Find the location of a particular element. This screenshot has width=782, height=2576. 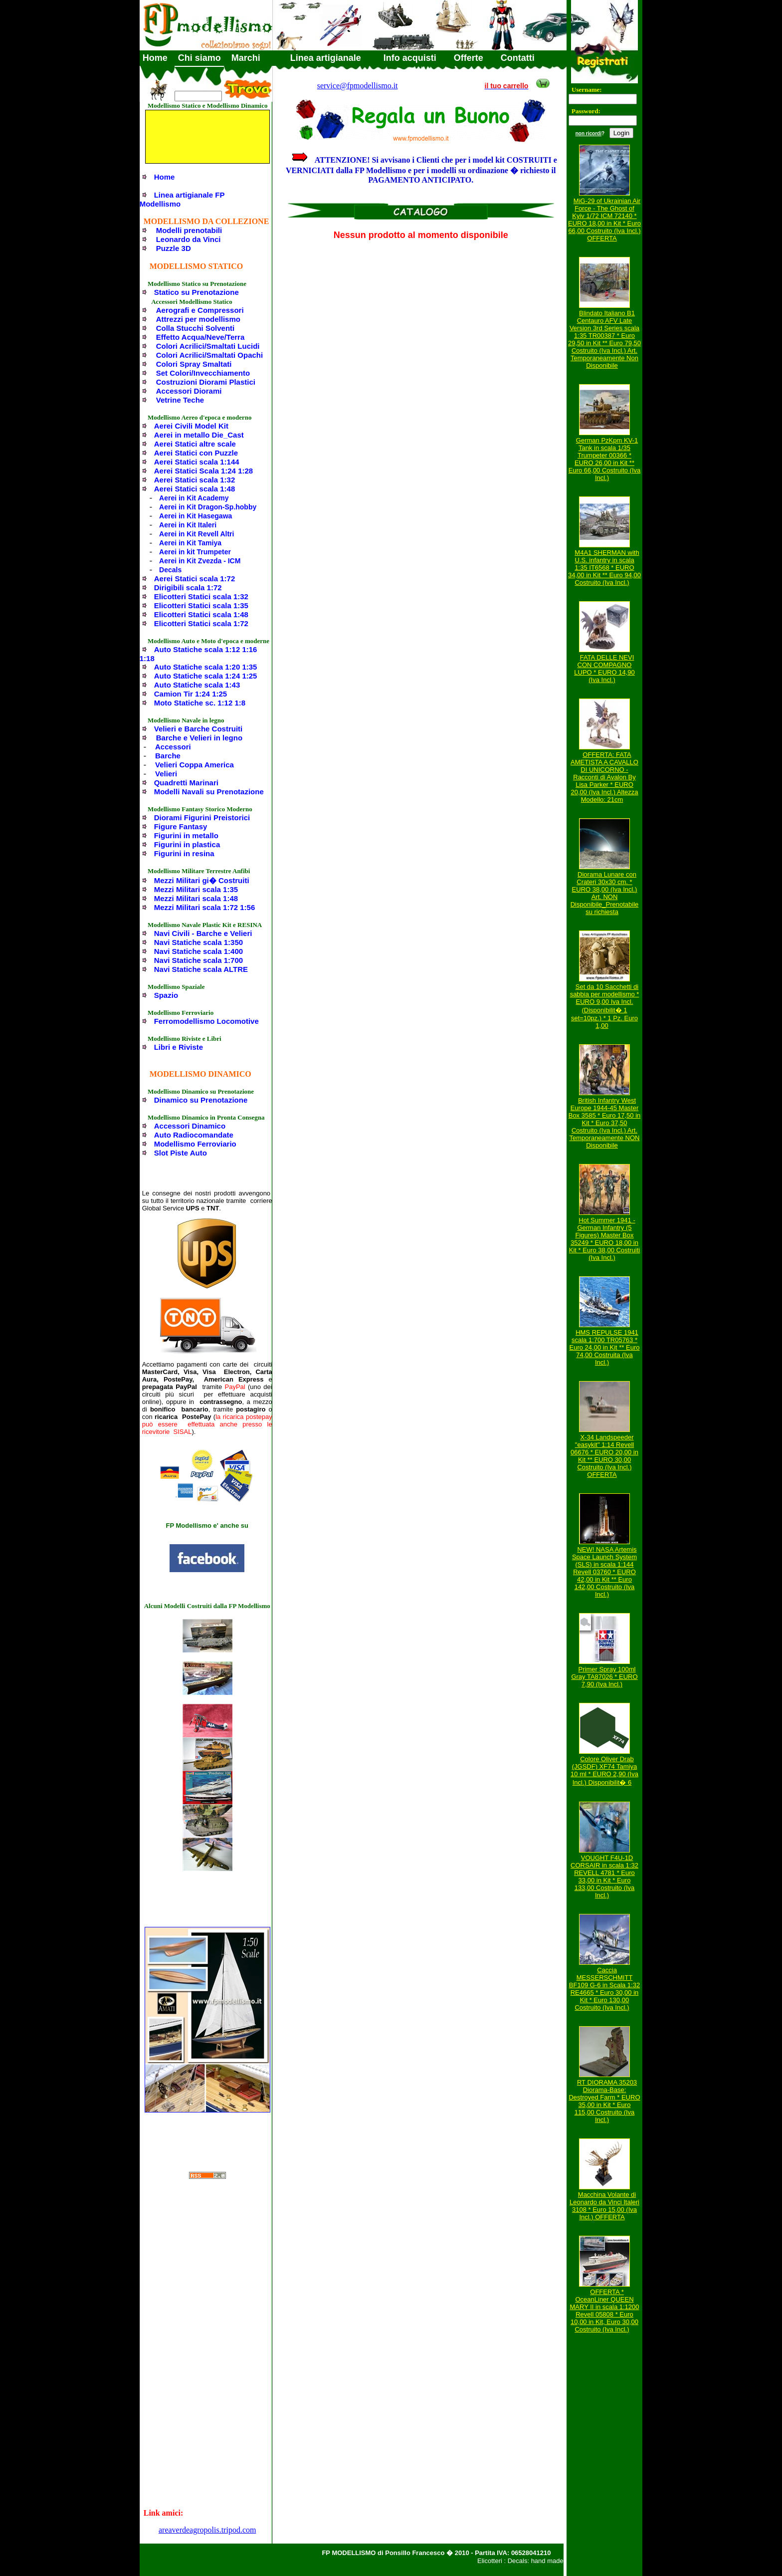

Linea artigianale is located at coordinates (325, 58).